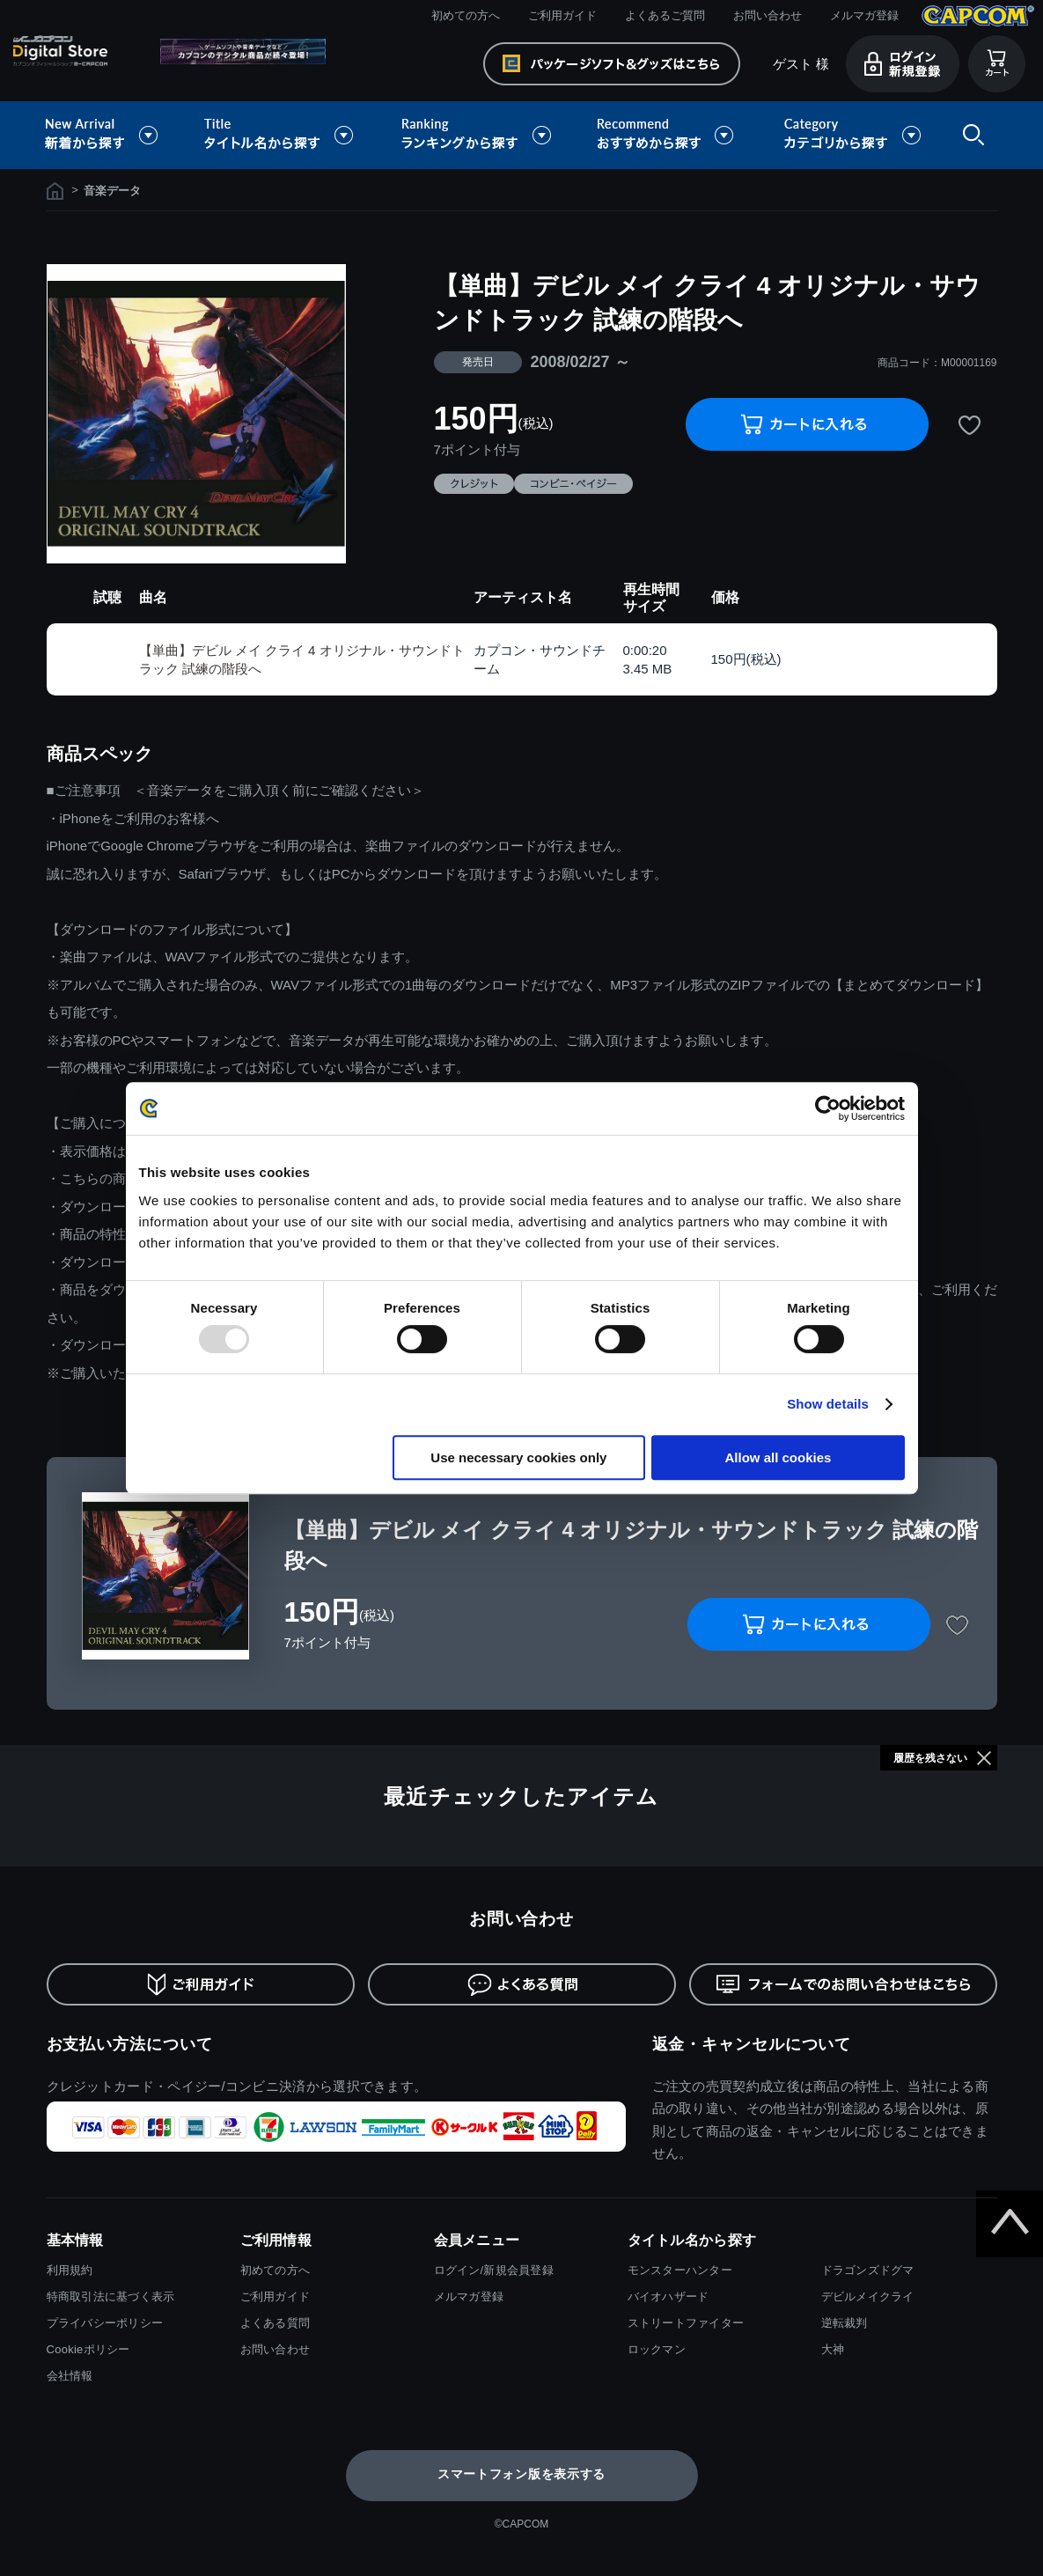 Image resolution: width=1043 pixels, height=2576 pixels. What do you see at coordinates (88, 2349) in the screenshot?
I see `Cookieポリシー` at bounding box center [88, 2349].